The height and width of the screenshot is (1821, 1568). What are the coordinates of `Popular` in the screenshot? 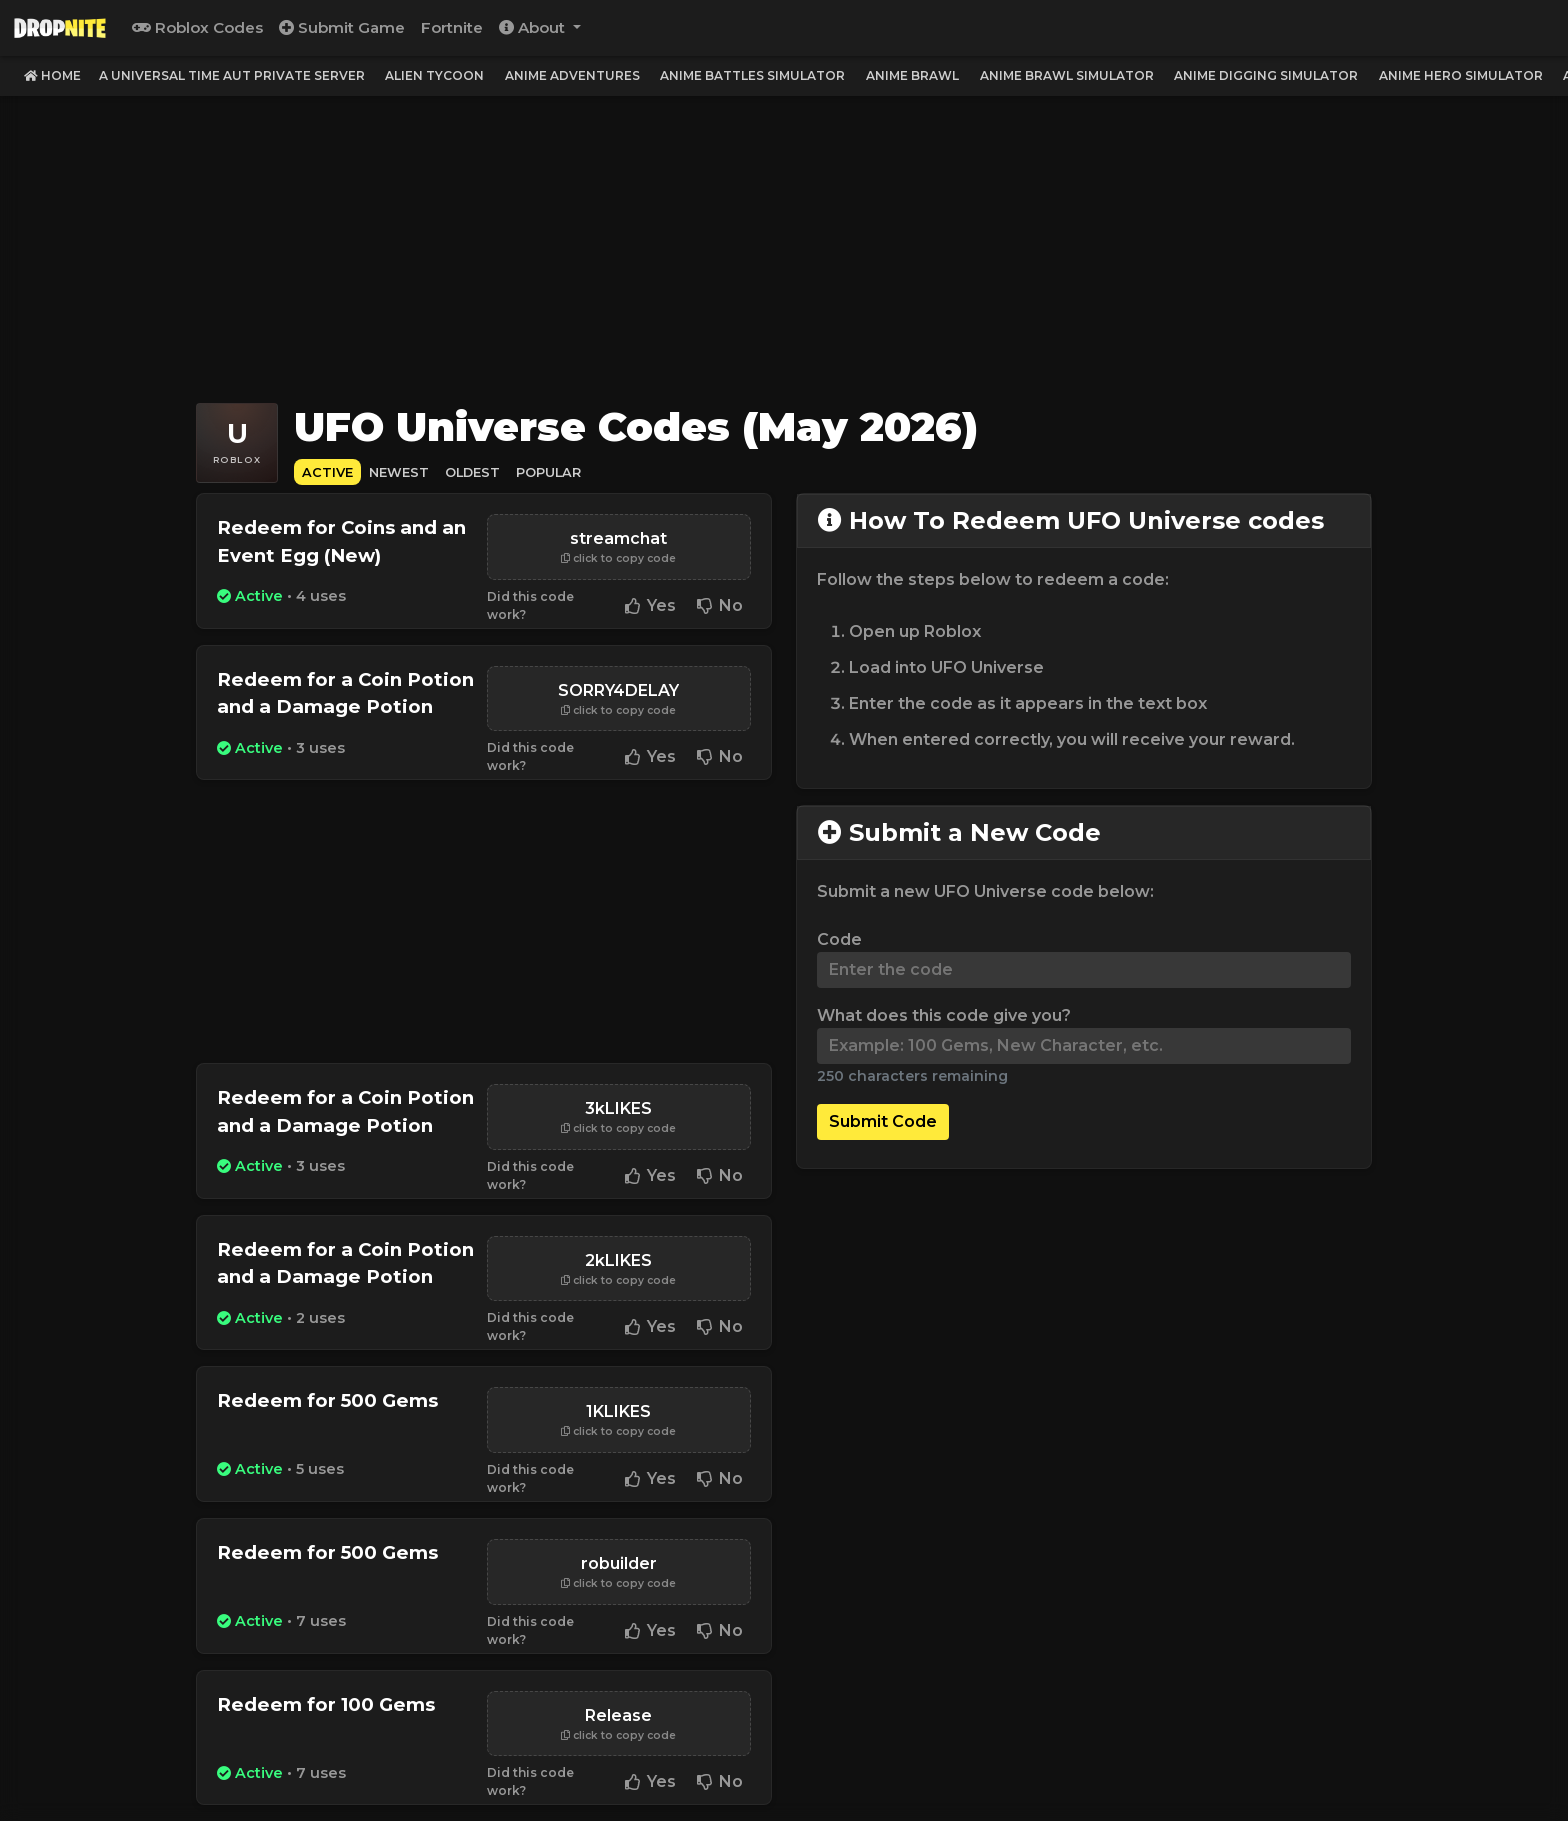 It's located at (548, 472).